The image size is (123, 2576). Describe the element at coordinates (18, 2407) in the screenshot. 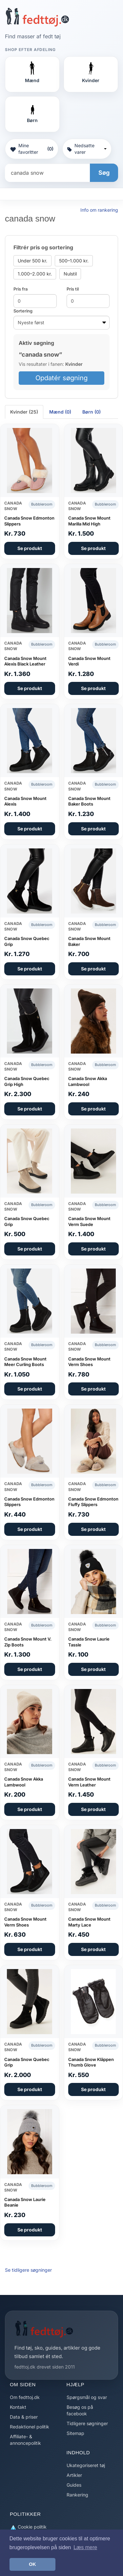

I see `Kontakt` at that location.